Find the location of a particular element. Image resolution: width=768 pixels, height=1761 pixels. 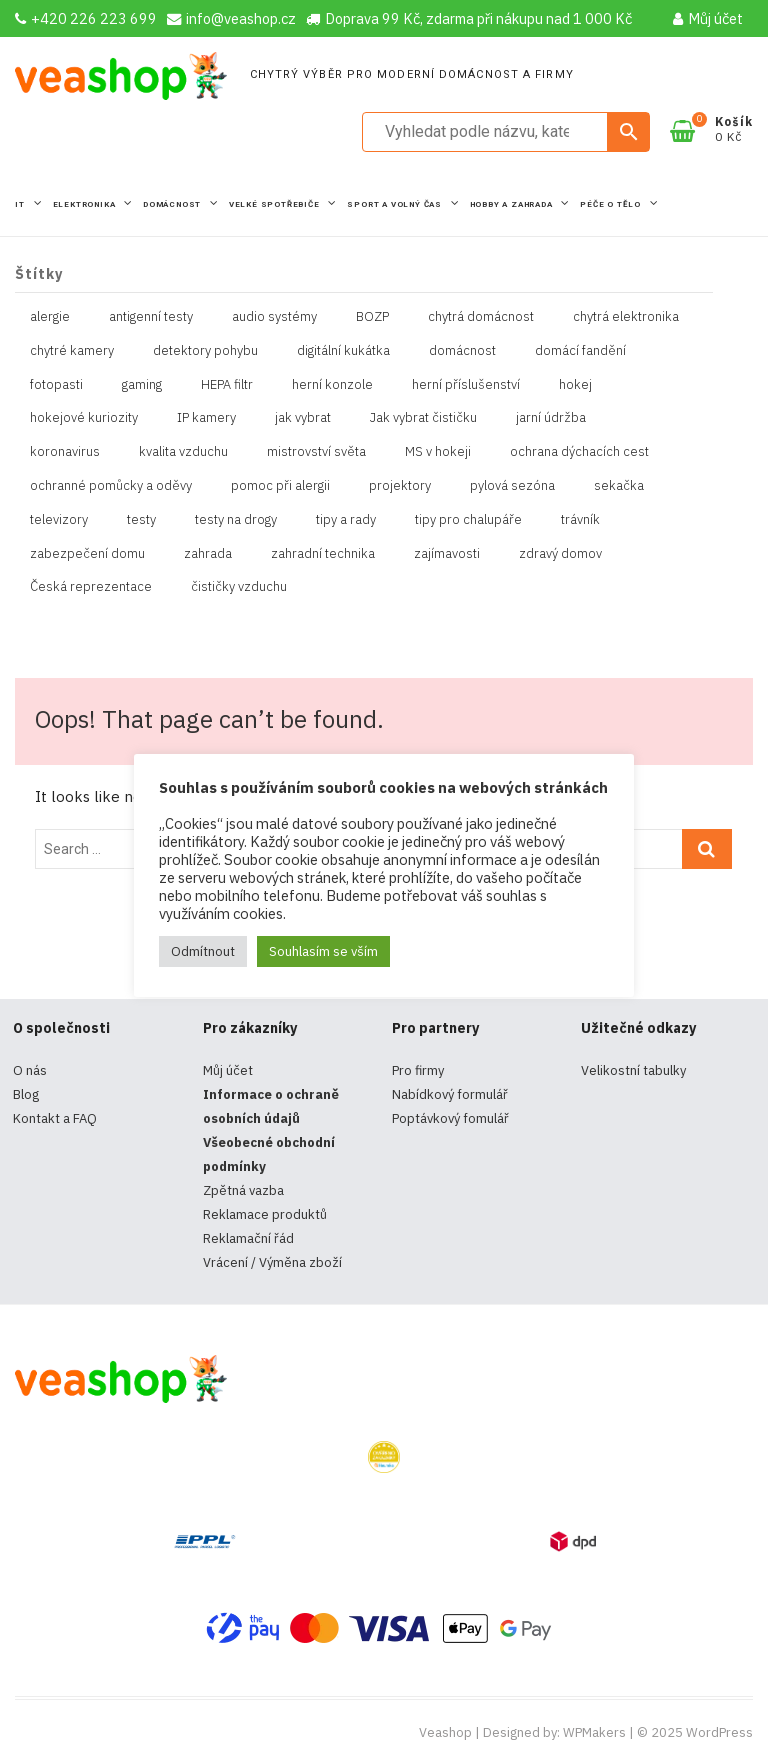

info@veashop.cz is located at coordinates (231, 18).